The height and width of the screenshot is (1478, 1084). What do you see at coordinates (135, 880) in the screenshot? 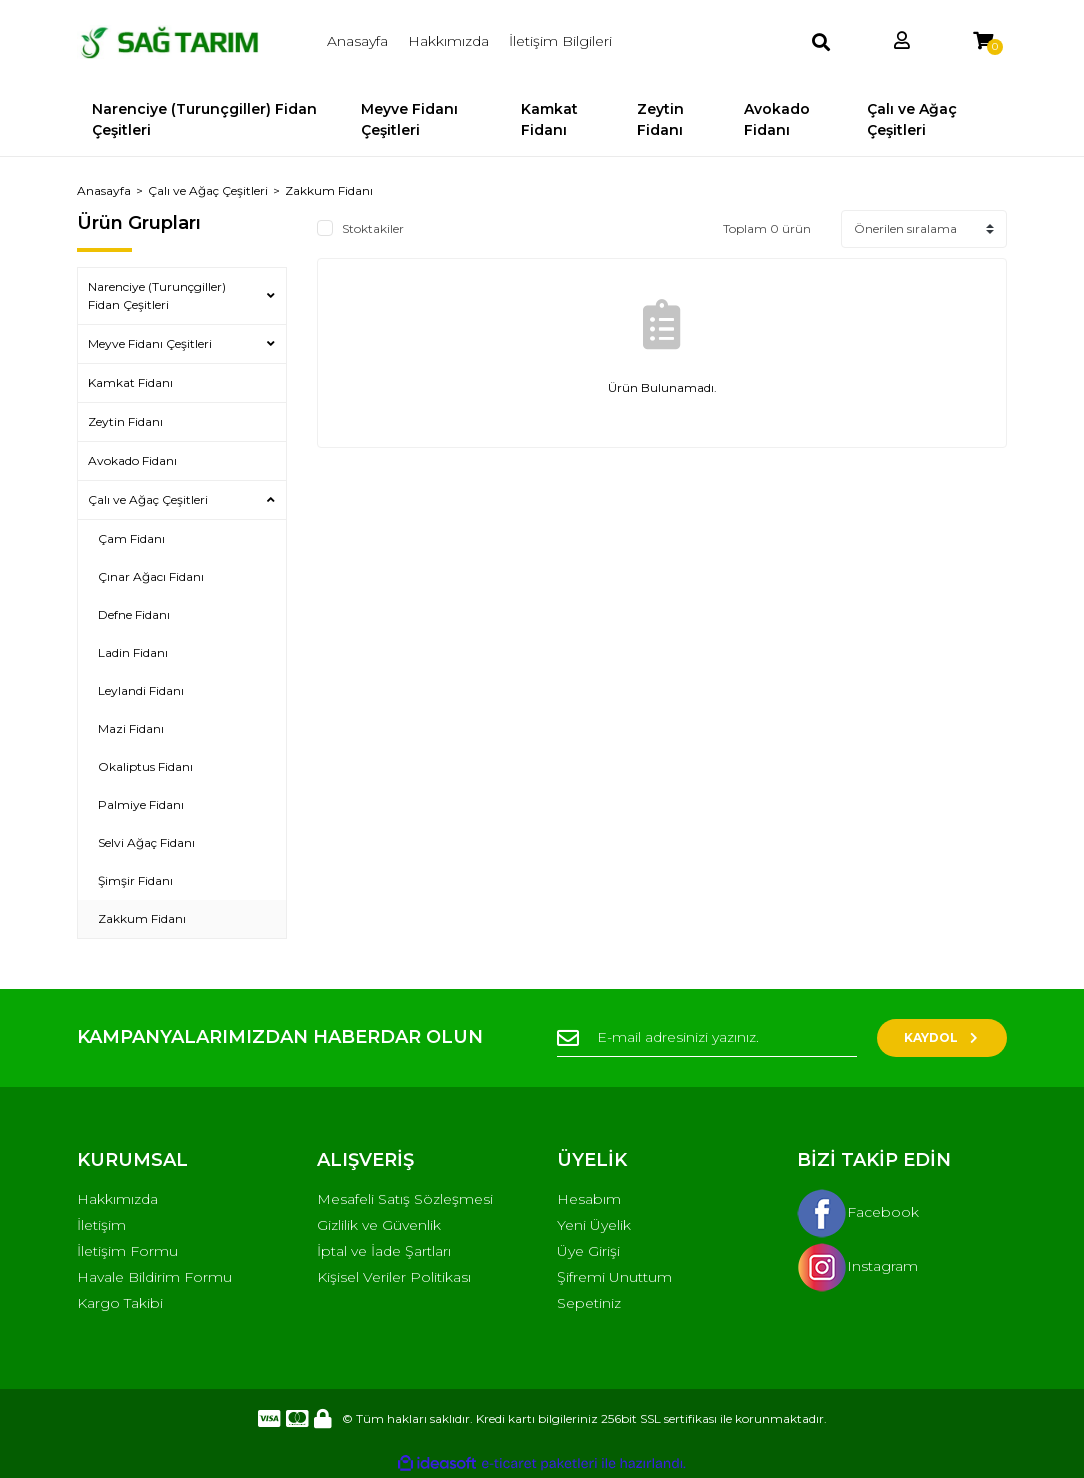
I see `Şimşir Fidanı` at bounding box center [135, 880].